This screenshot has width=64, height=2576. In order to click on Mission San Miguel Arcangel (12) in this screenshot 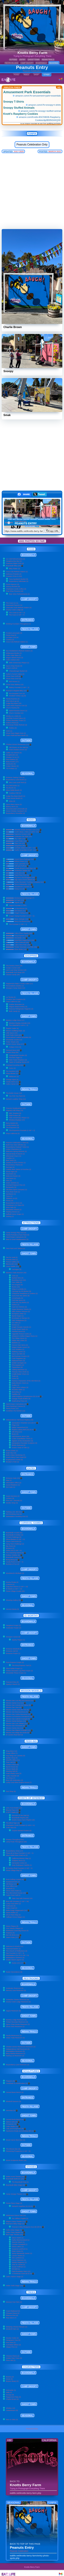, I will do `click(19, 1730)`.